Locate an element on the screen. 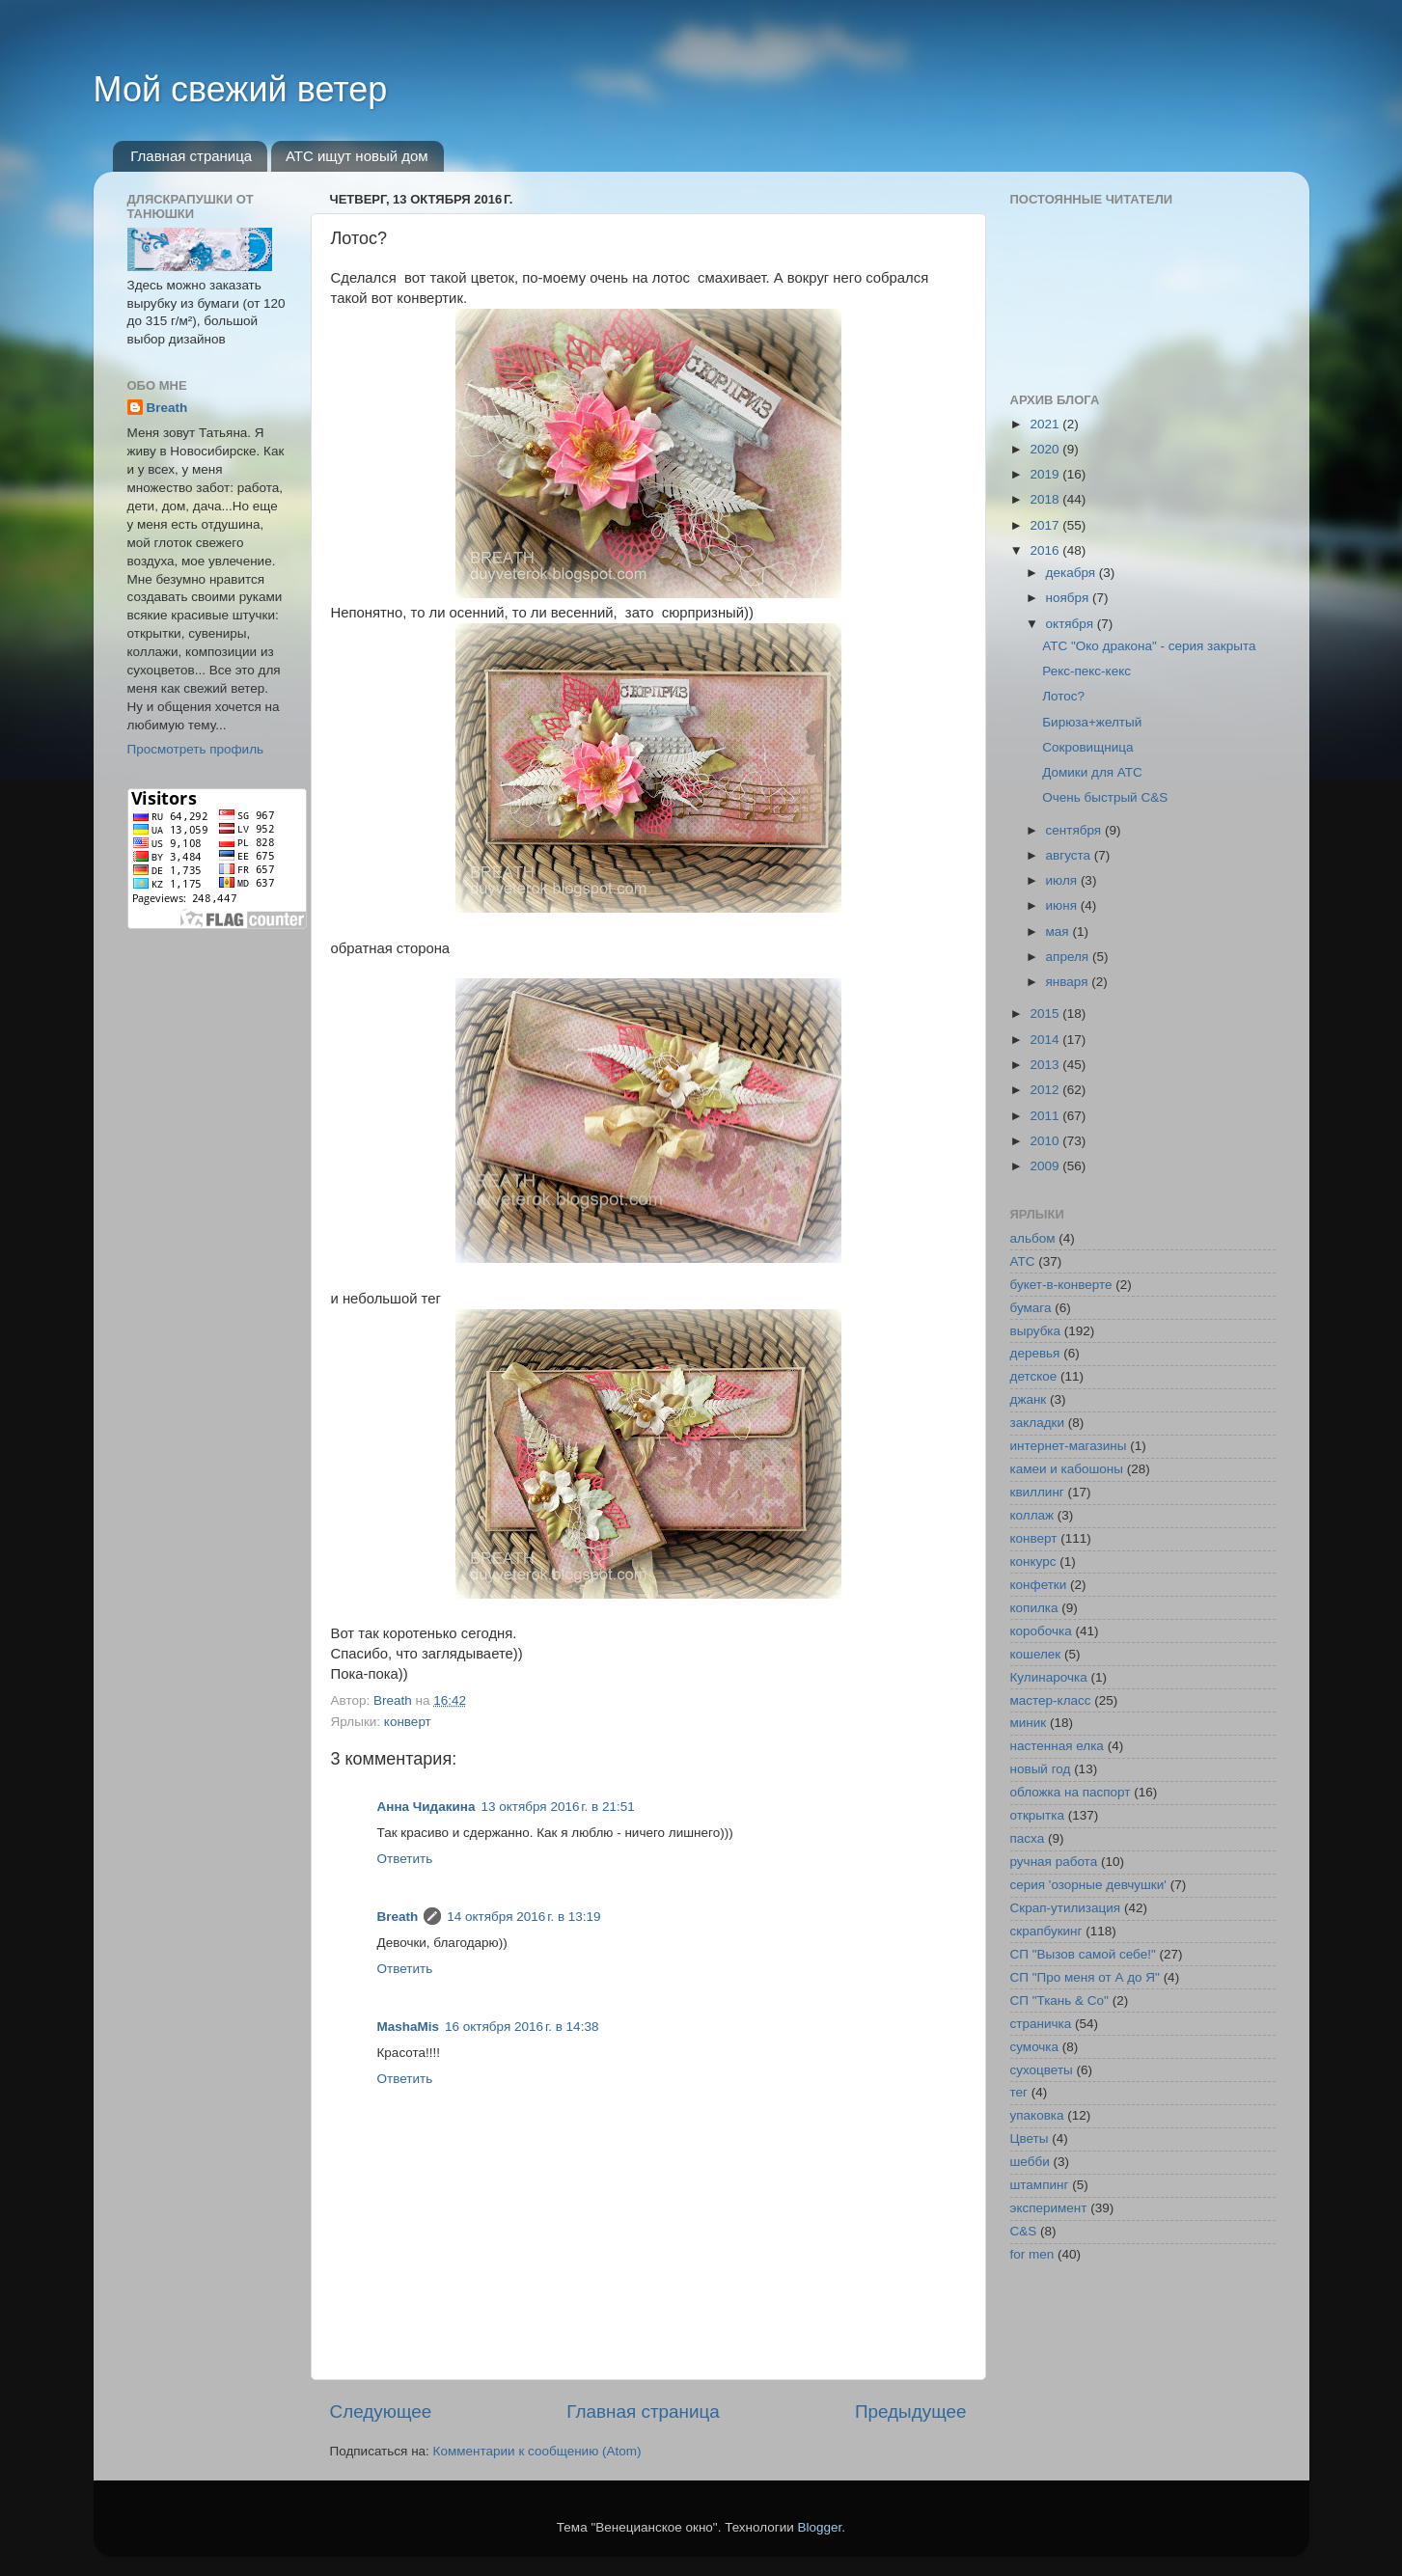 The image size is (1402, 2576). Blogger is located at coordinates (820, 2527).